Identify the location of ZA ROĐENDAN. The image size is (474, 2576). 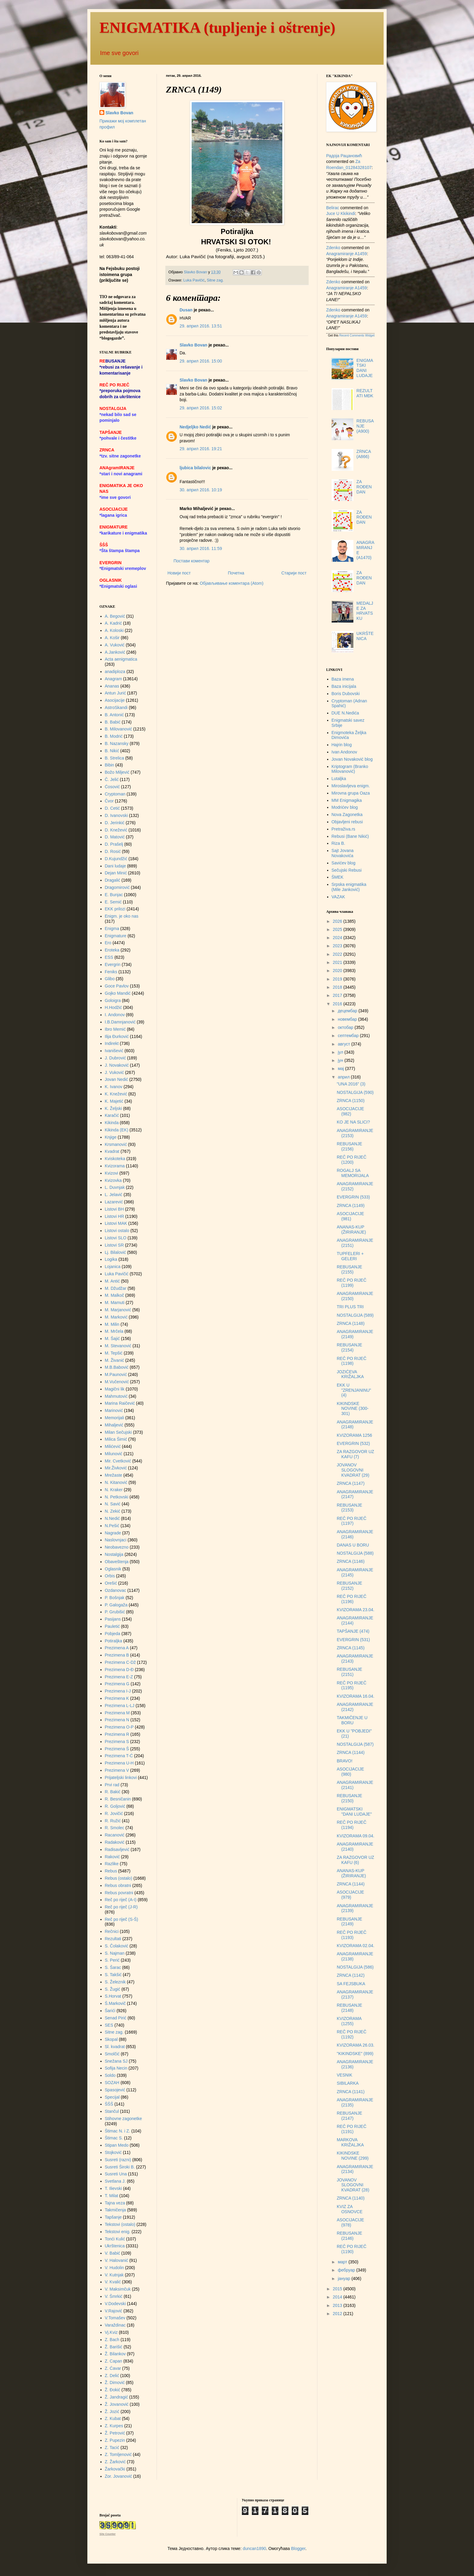
(364, 486).